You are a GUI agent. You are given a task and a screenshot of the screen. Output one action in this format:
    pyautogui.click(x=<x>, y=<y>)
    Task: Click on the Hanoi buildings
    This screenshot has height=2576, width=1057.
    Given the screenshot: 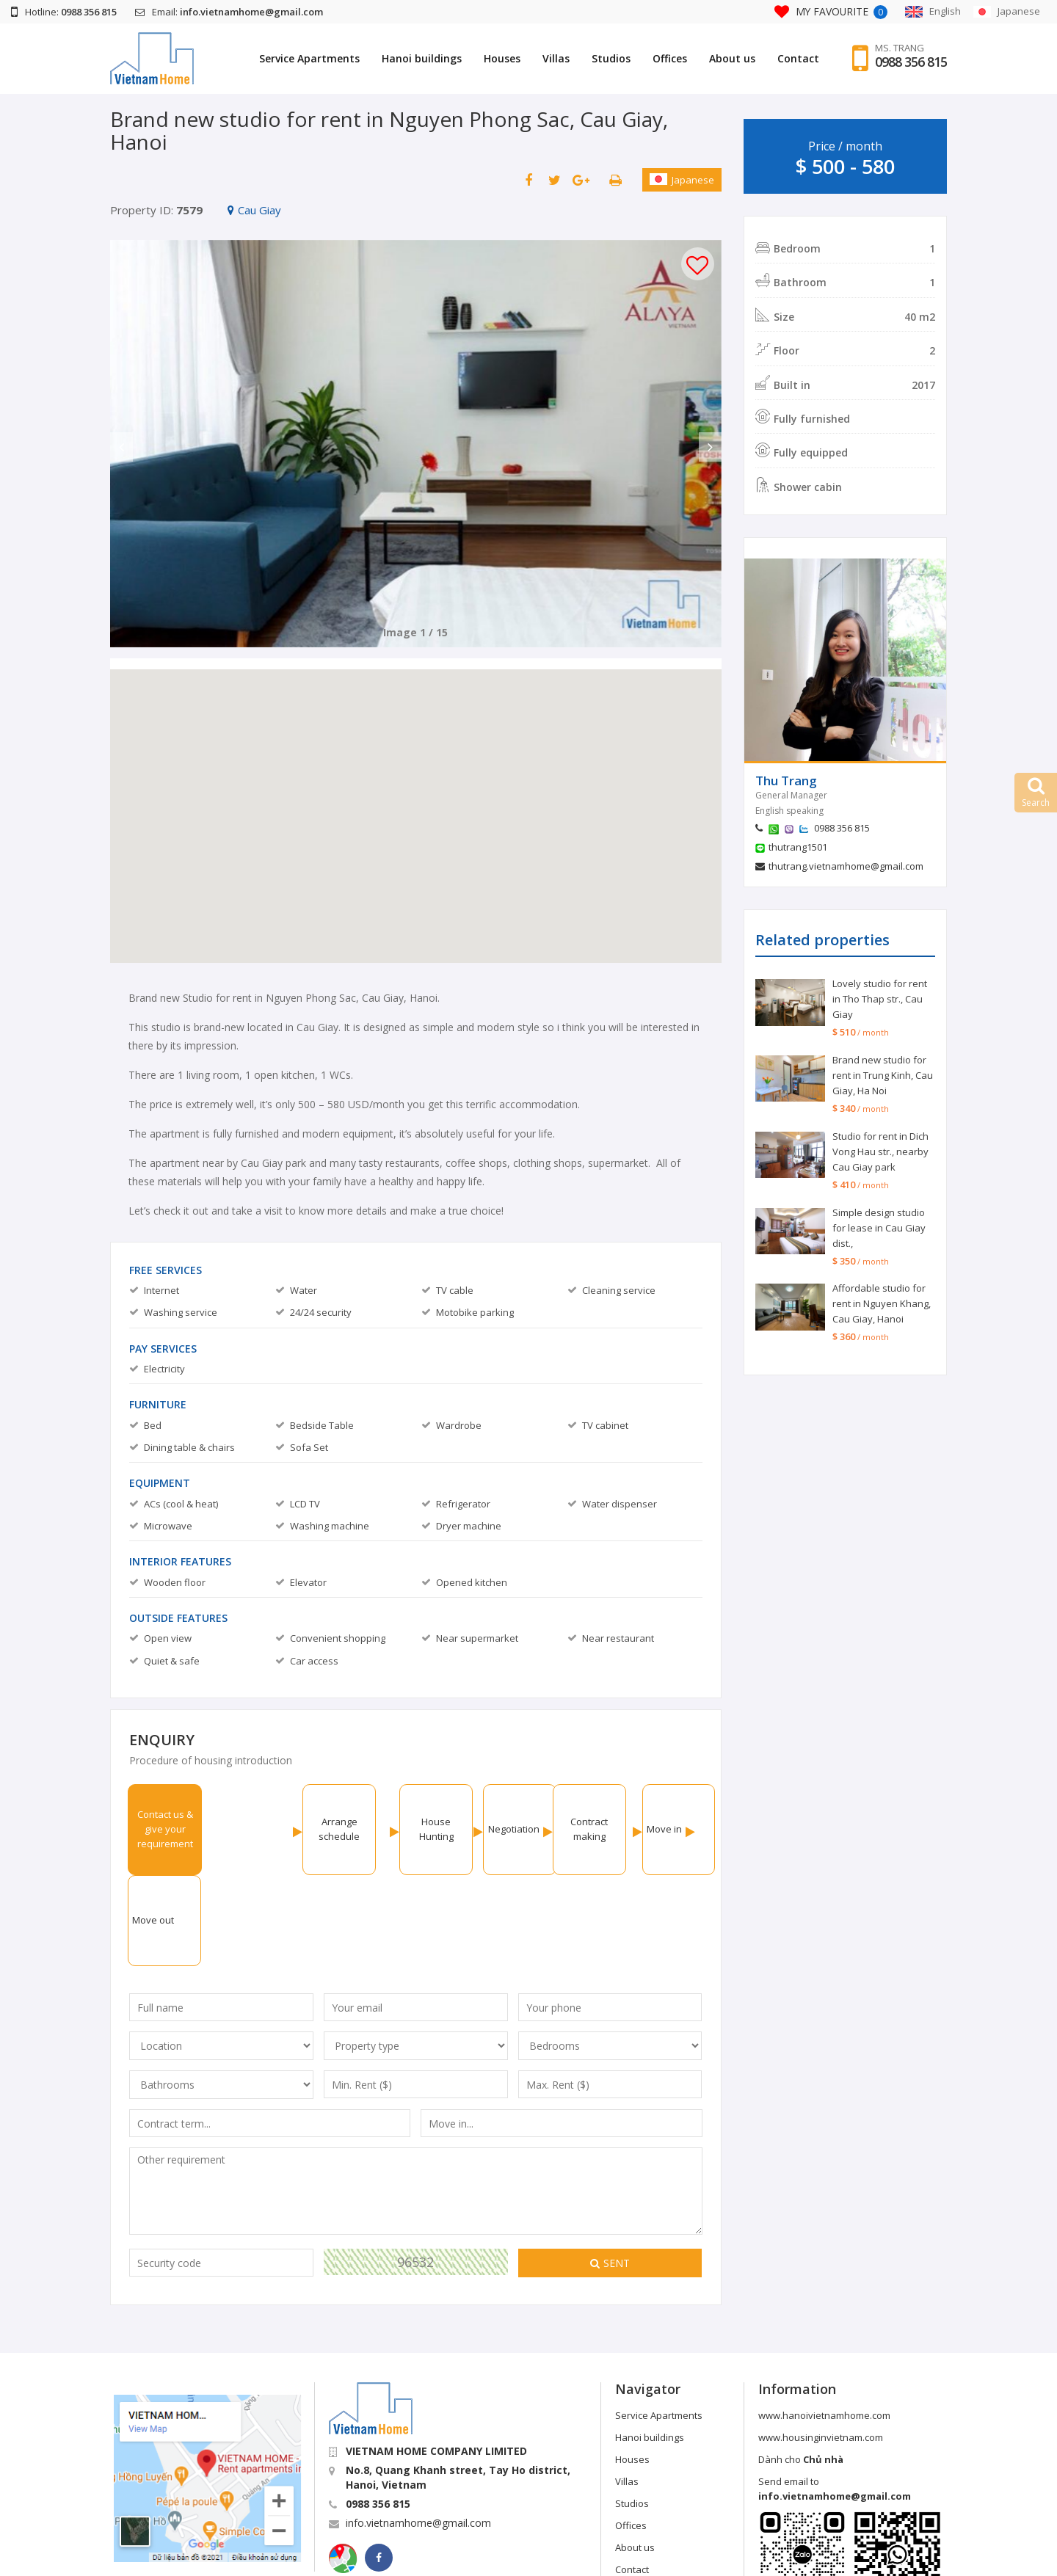 What is the action you would take?
    pyautogui.click(x=422, y=58)
    